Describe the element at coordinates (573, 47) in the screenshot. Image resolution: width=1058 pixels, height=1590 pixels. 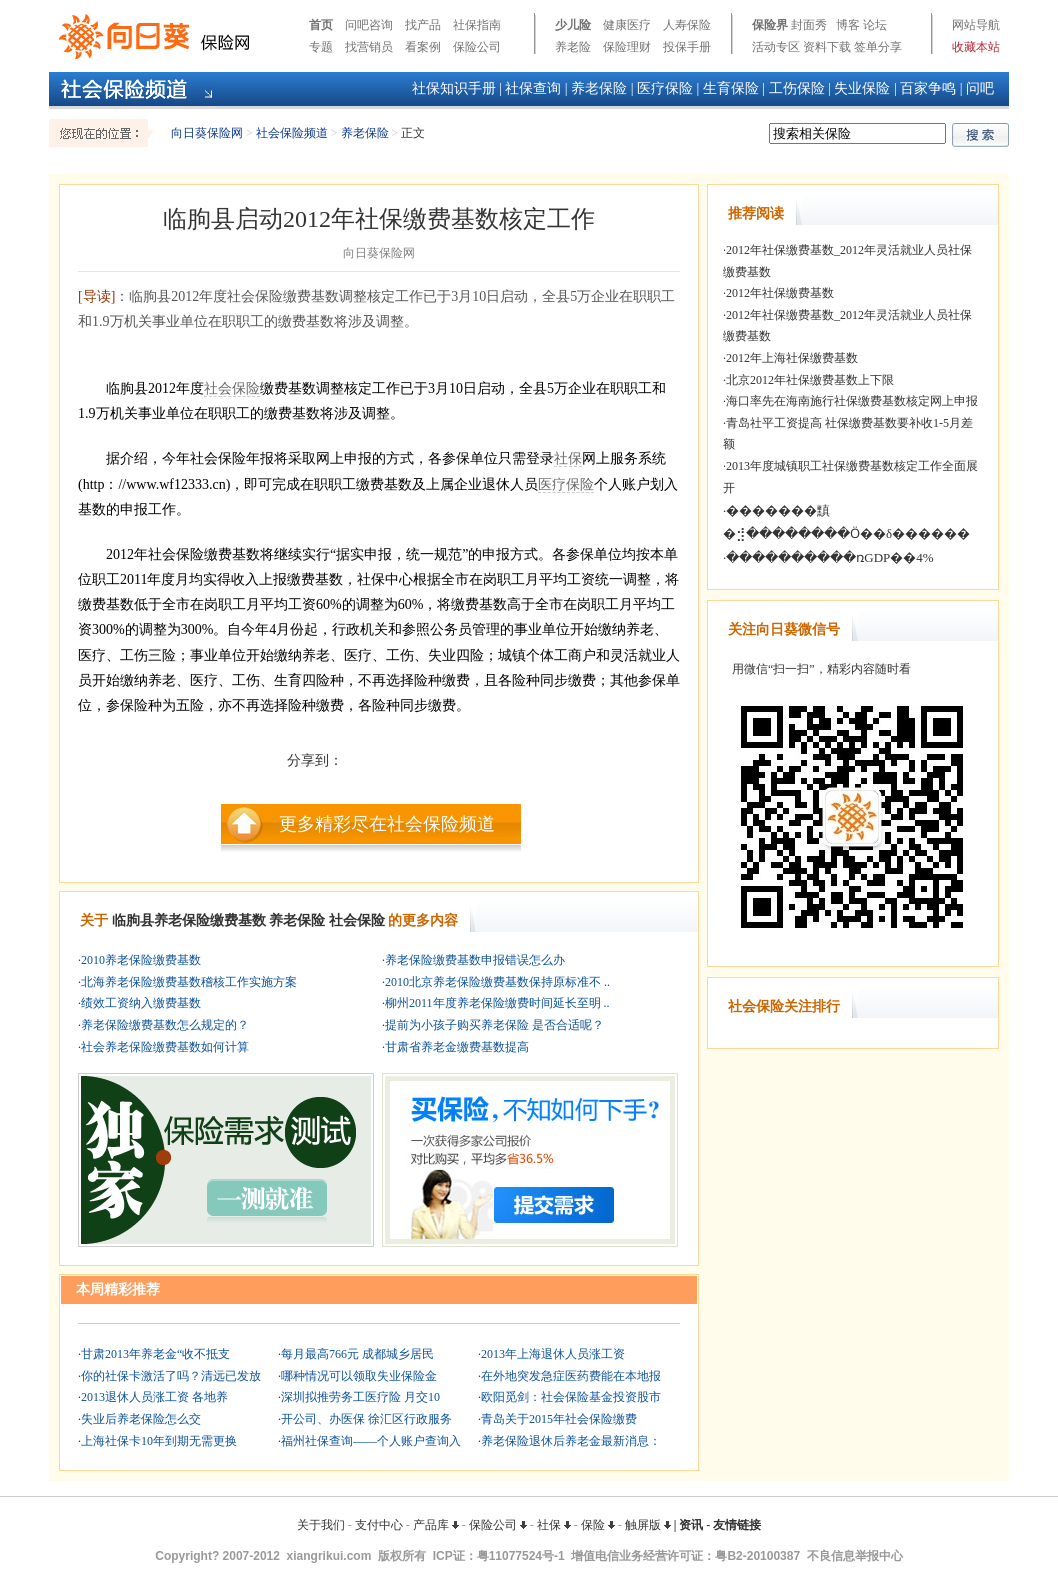
I see `养老险` at that location.